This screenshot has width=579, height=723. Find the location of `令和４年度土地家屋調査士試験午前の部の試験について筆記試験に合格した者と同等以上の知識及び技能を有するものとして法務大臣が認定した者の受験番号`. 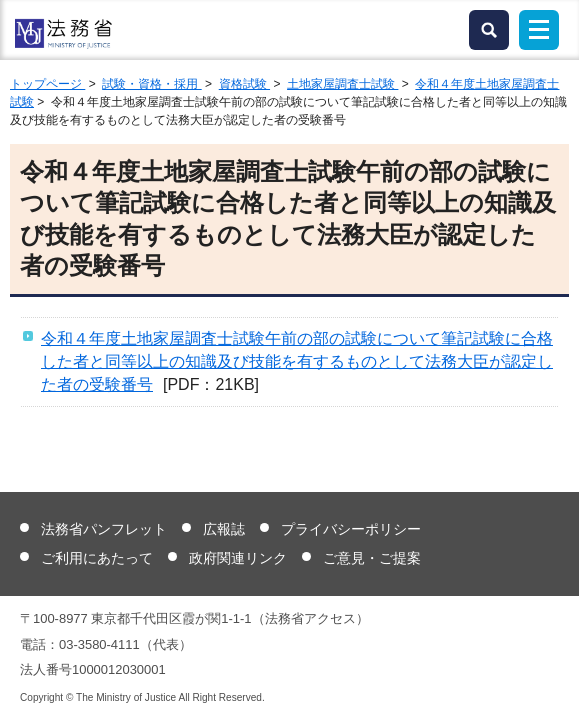

令和４年度土地家屋調査士試験午前の部の試験について筆記試験に合格した者と同等以上の知識及び技能を有するものとして法務大臣が認定した者の受験番号 is located at coordinates (297, 361).